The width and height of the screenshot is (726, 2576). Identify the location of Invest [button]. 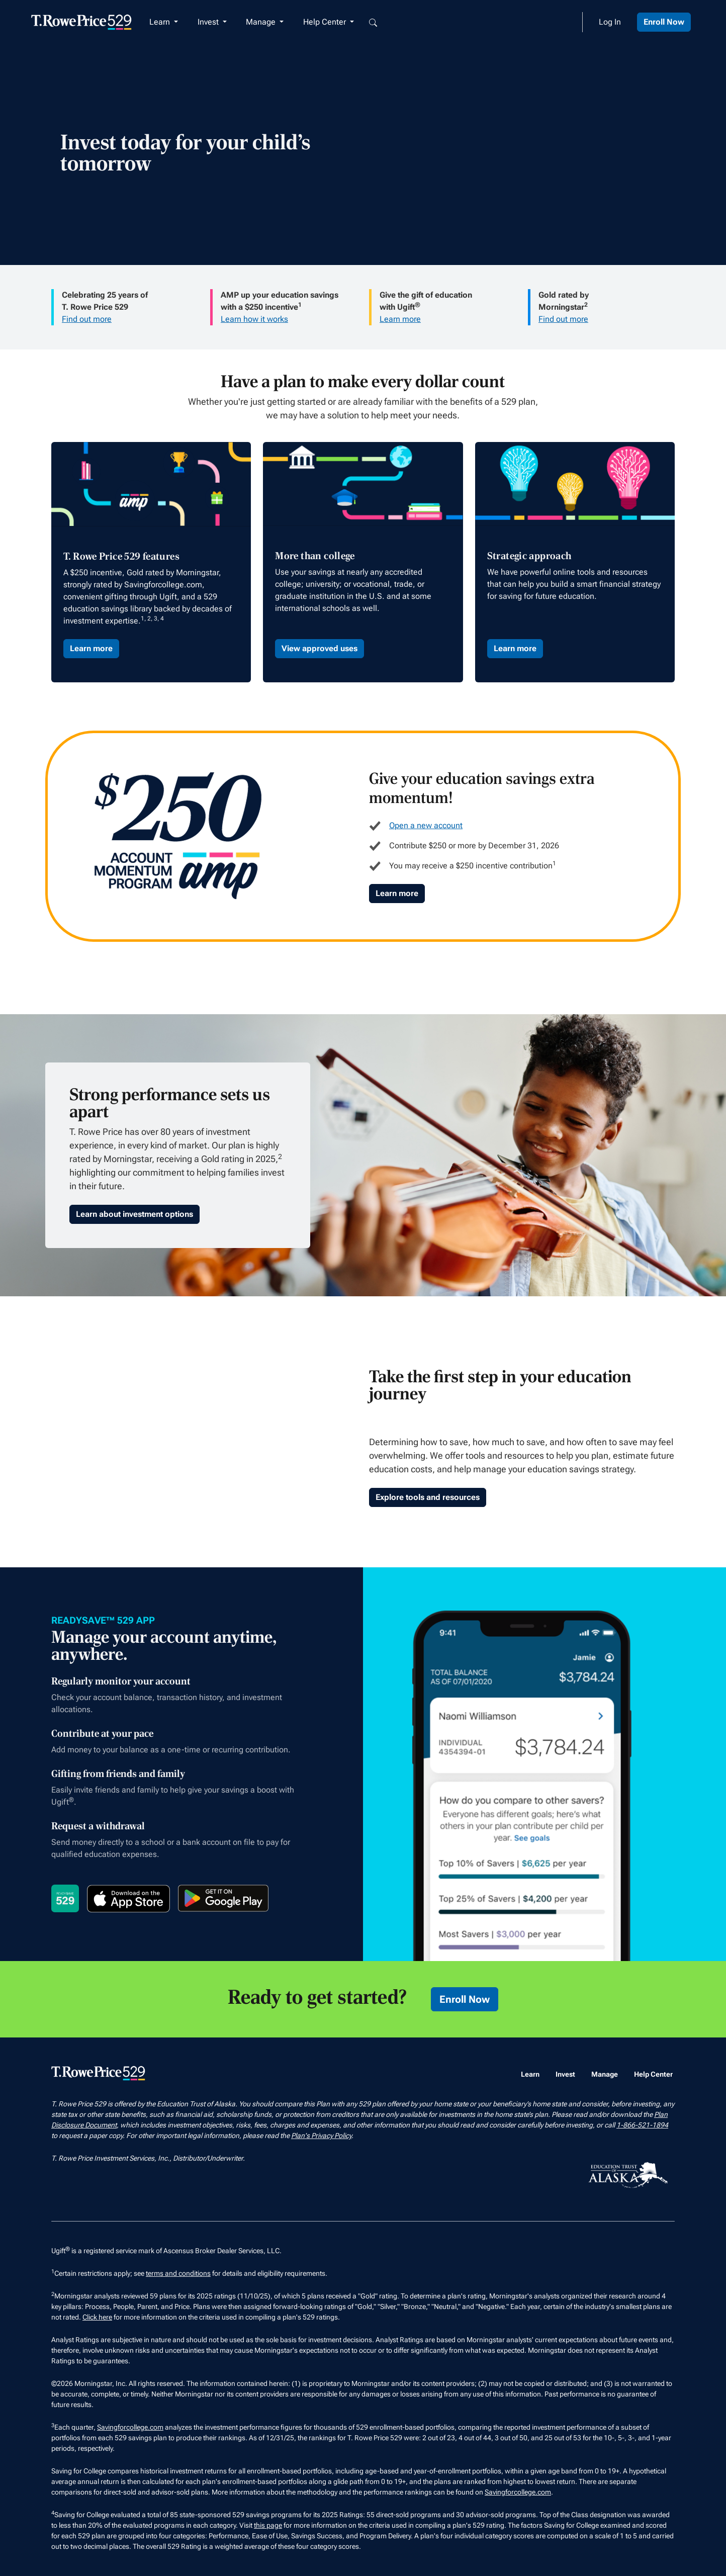
(209, 22).